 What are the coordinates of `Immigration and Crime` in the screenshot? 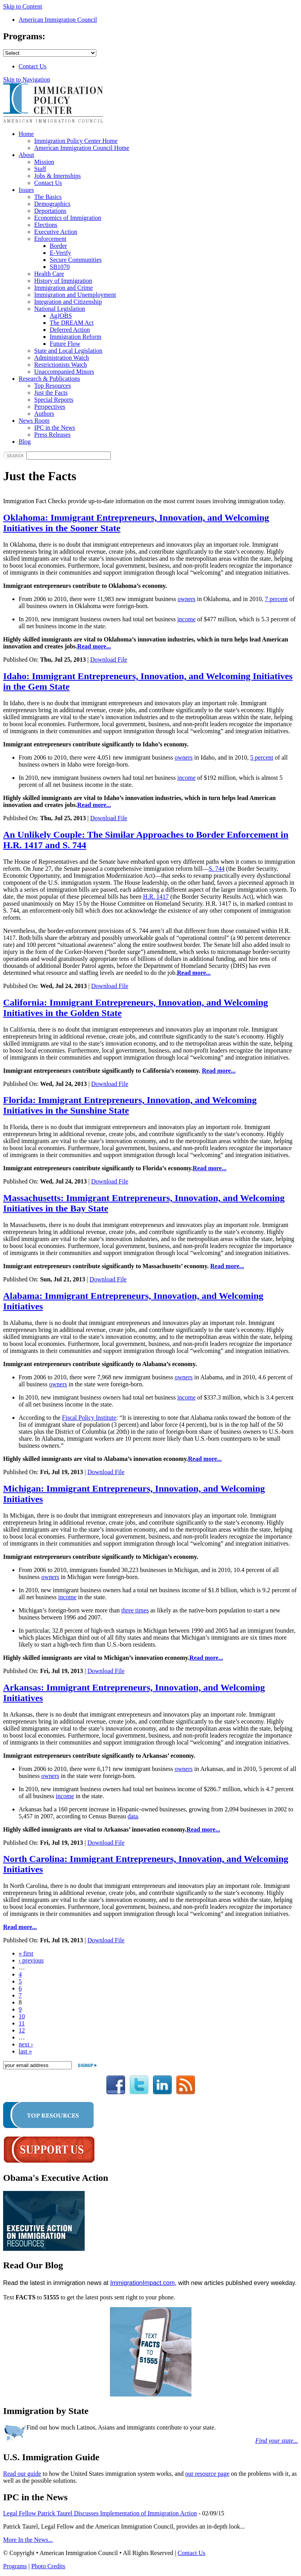 It's located at (63, 287).